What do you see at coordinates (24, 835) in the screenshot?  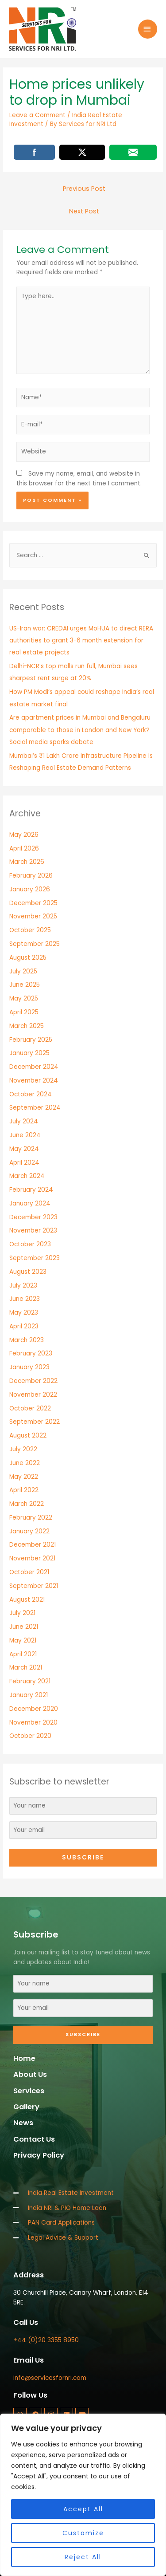 I see `May 2026` at bounding box center [24, 835].